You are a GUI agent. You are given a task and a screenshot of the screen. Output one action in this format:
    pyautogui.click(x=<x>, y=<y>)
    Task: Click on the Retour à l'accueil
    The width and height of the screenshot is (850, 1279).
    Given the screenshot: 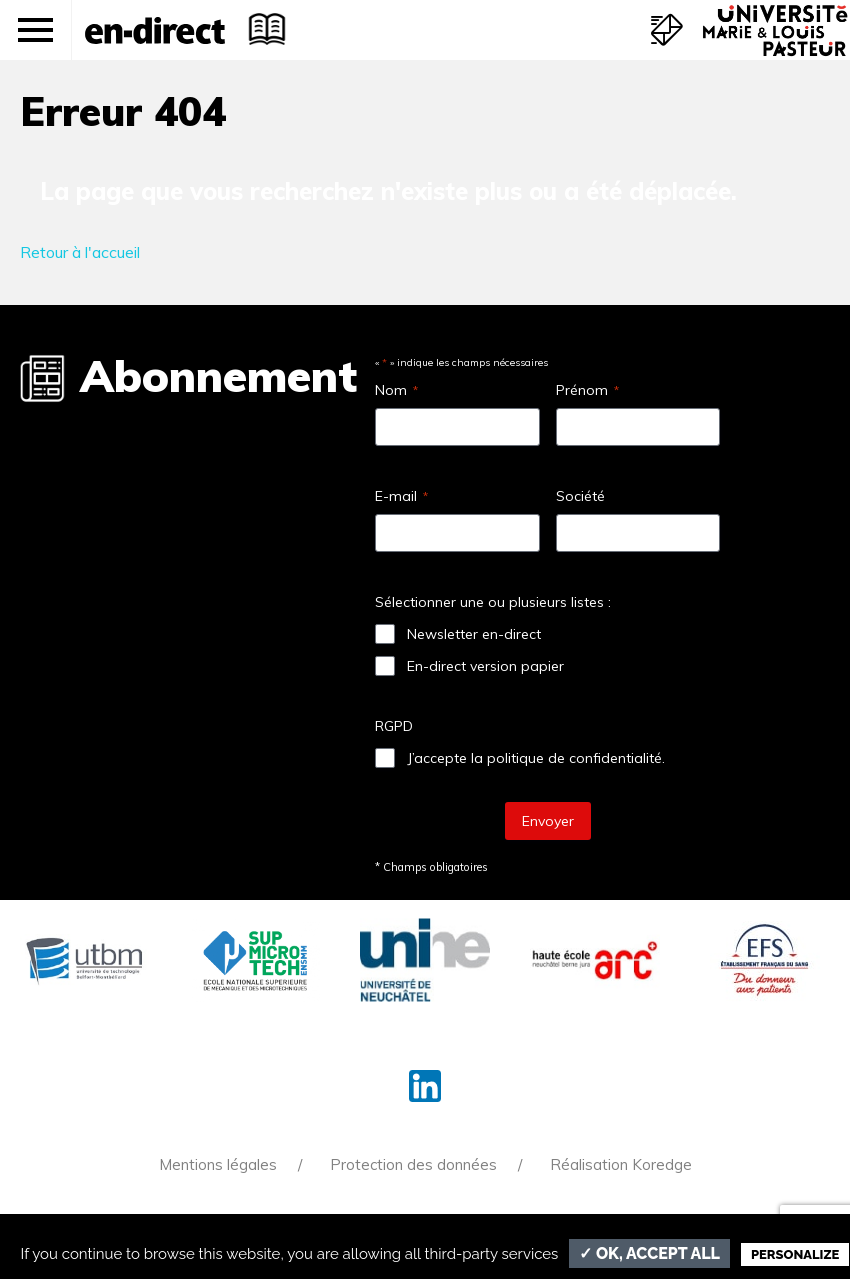 What is the action you would take?
    pyautogui.click(x=80, y=252)
    